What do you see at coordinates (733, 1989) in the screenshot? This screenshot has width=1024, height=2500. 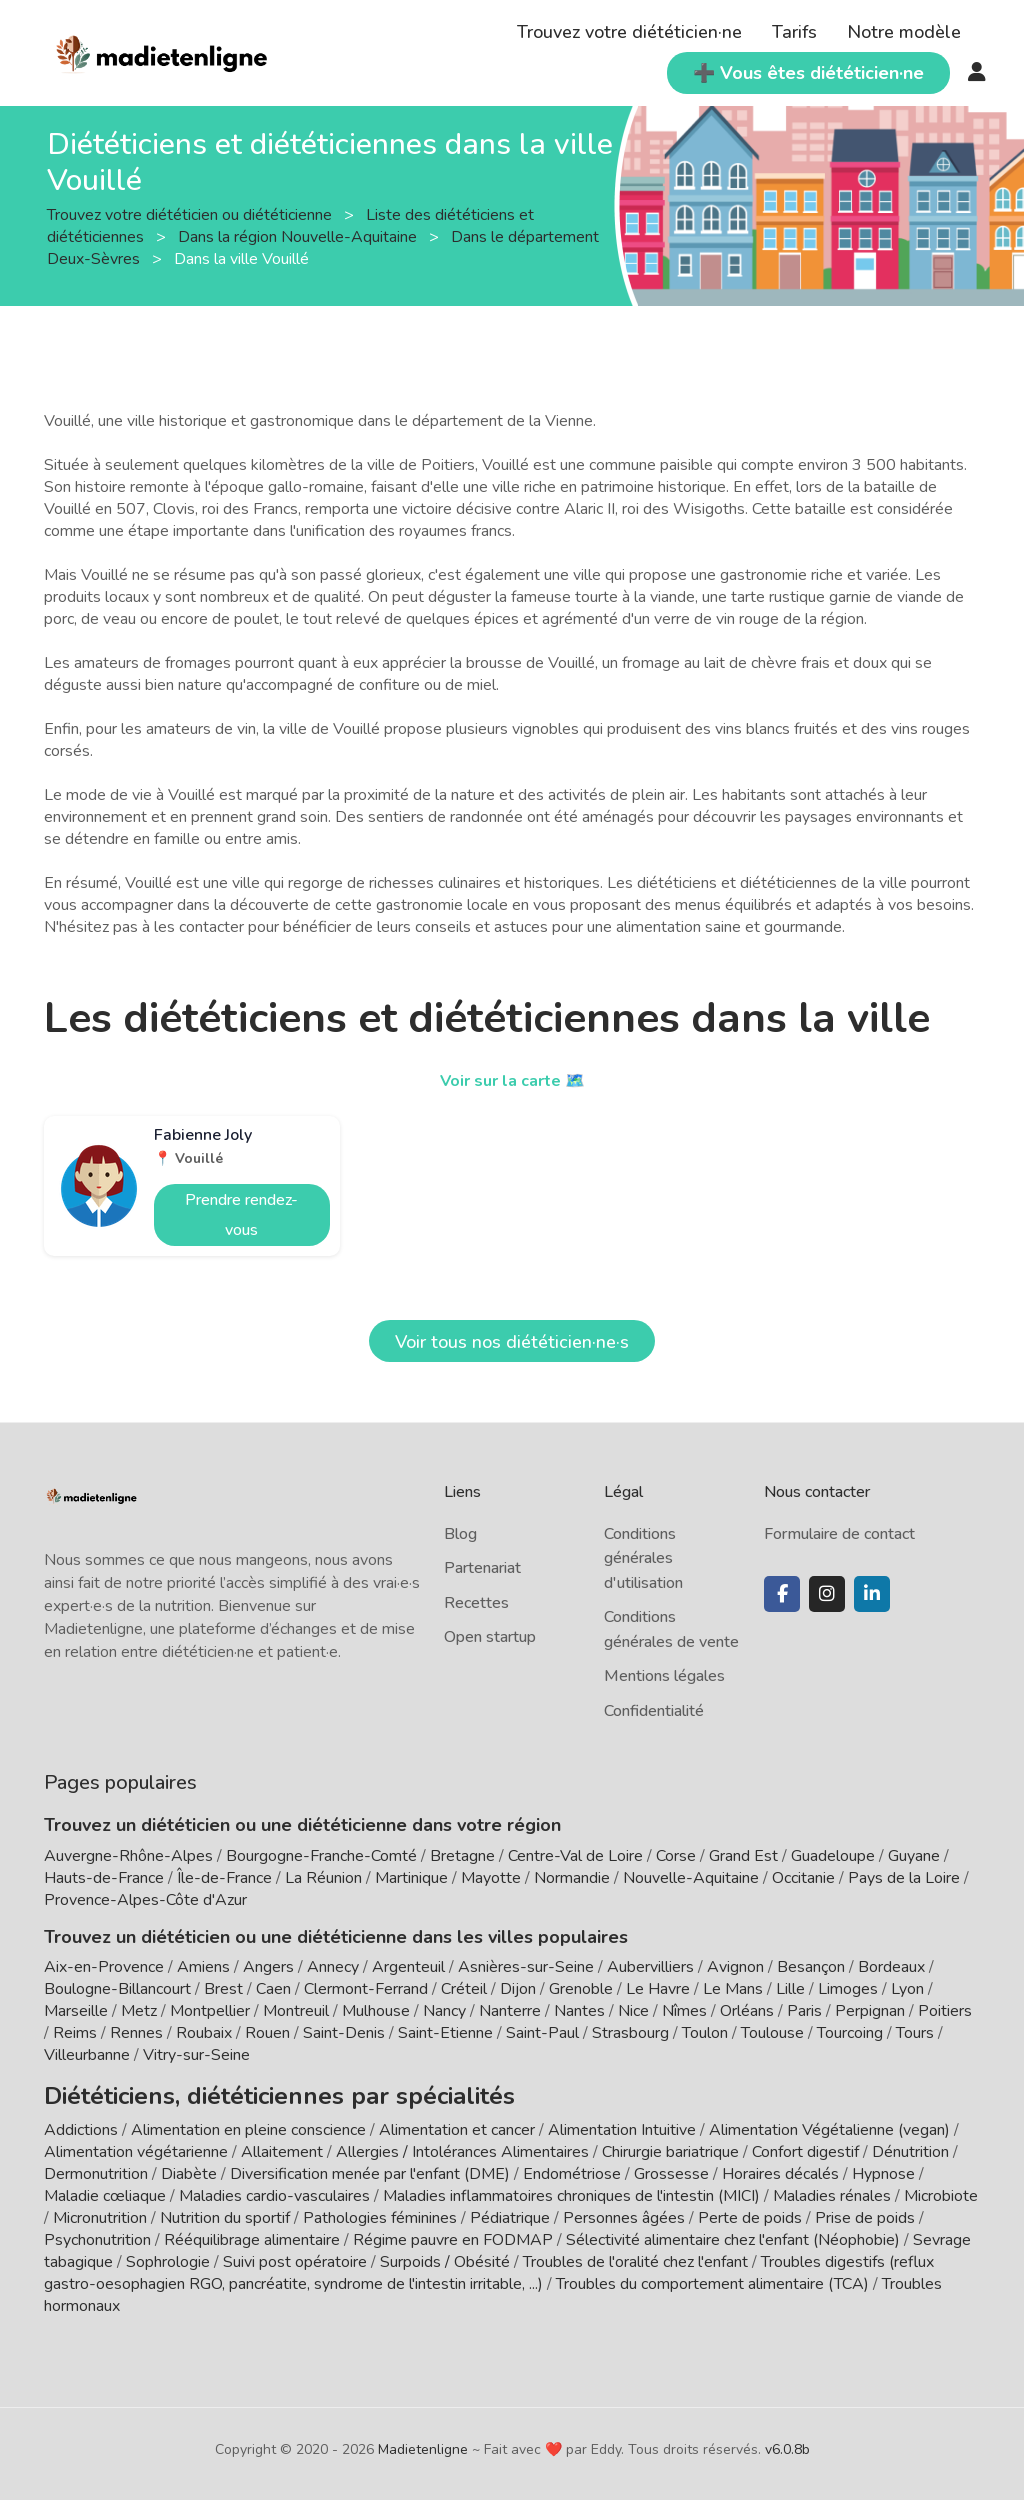 I see `Le Mans` at bounding box center [733, 1989].